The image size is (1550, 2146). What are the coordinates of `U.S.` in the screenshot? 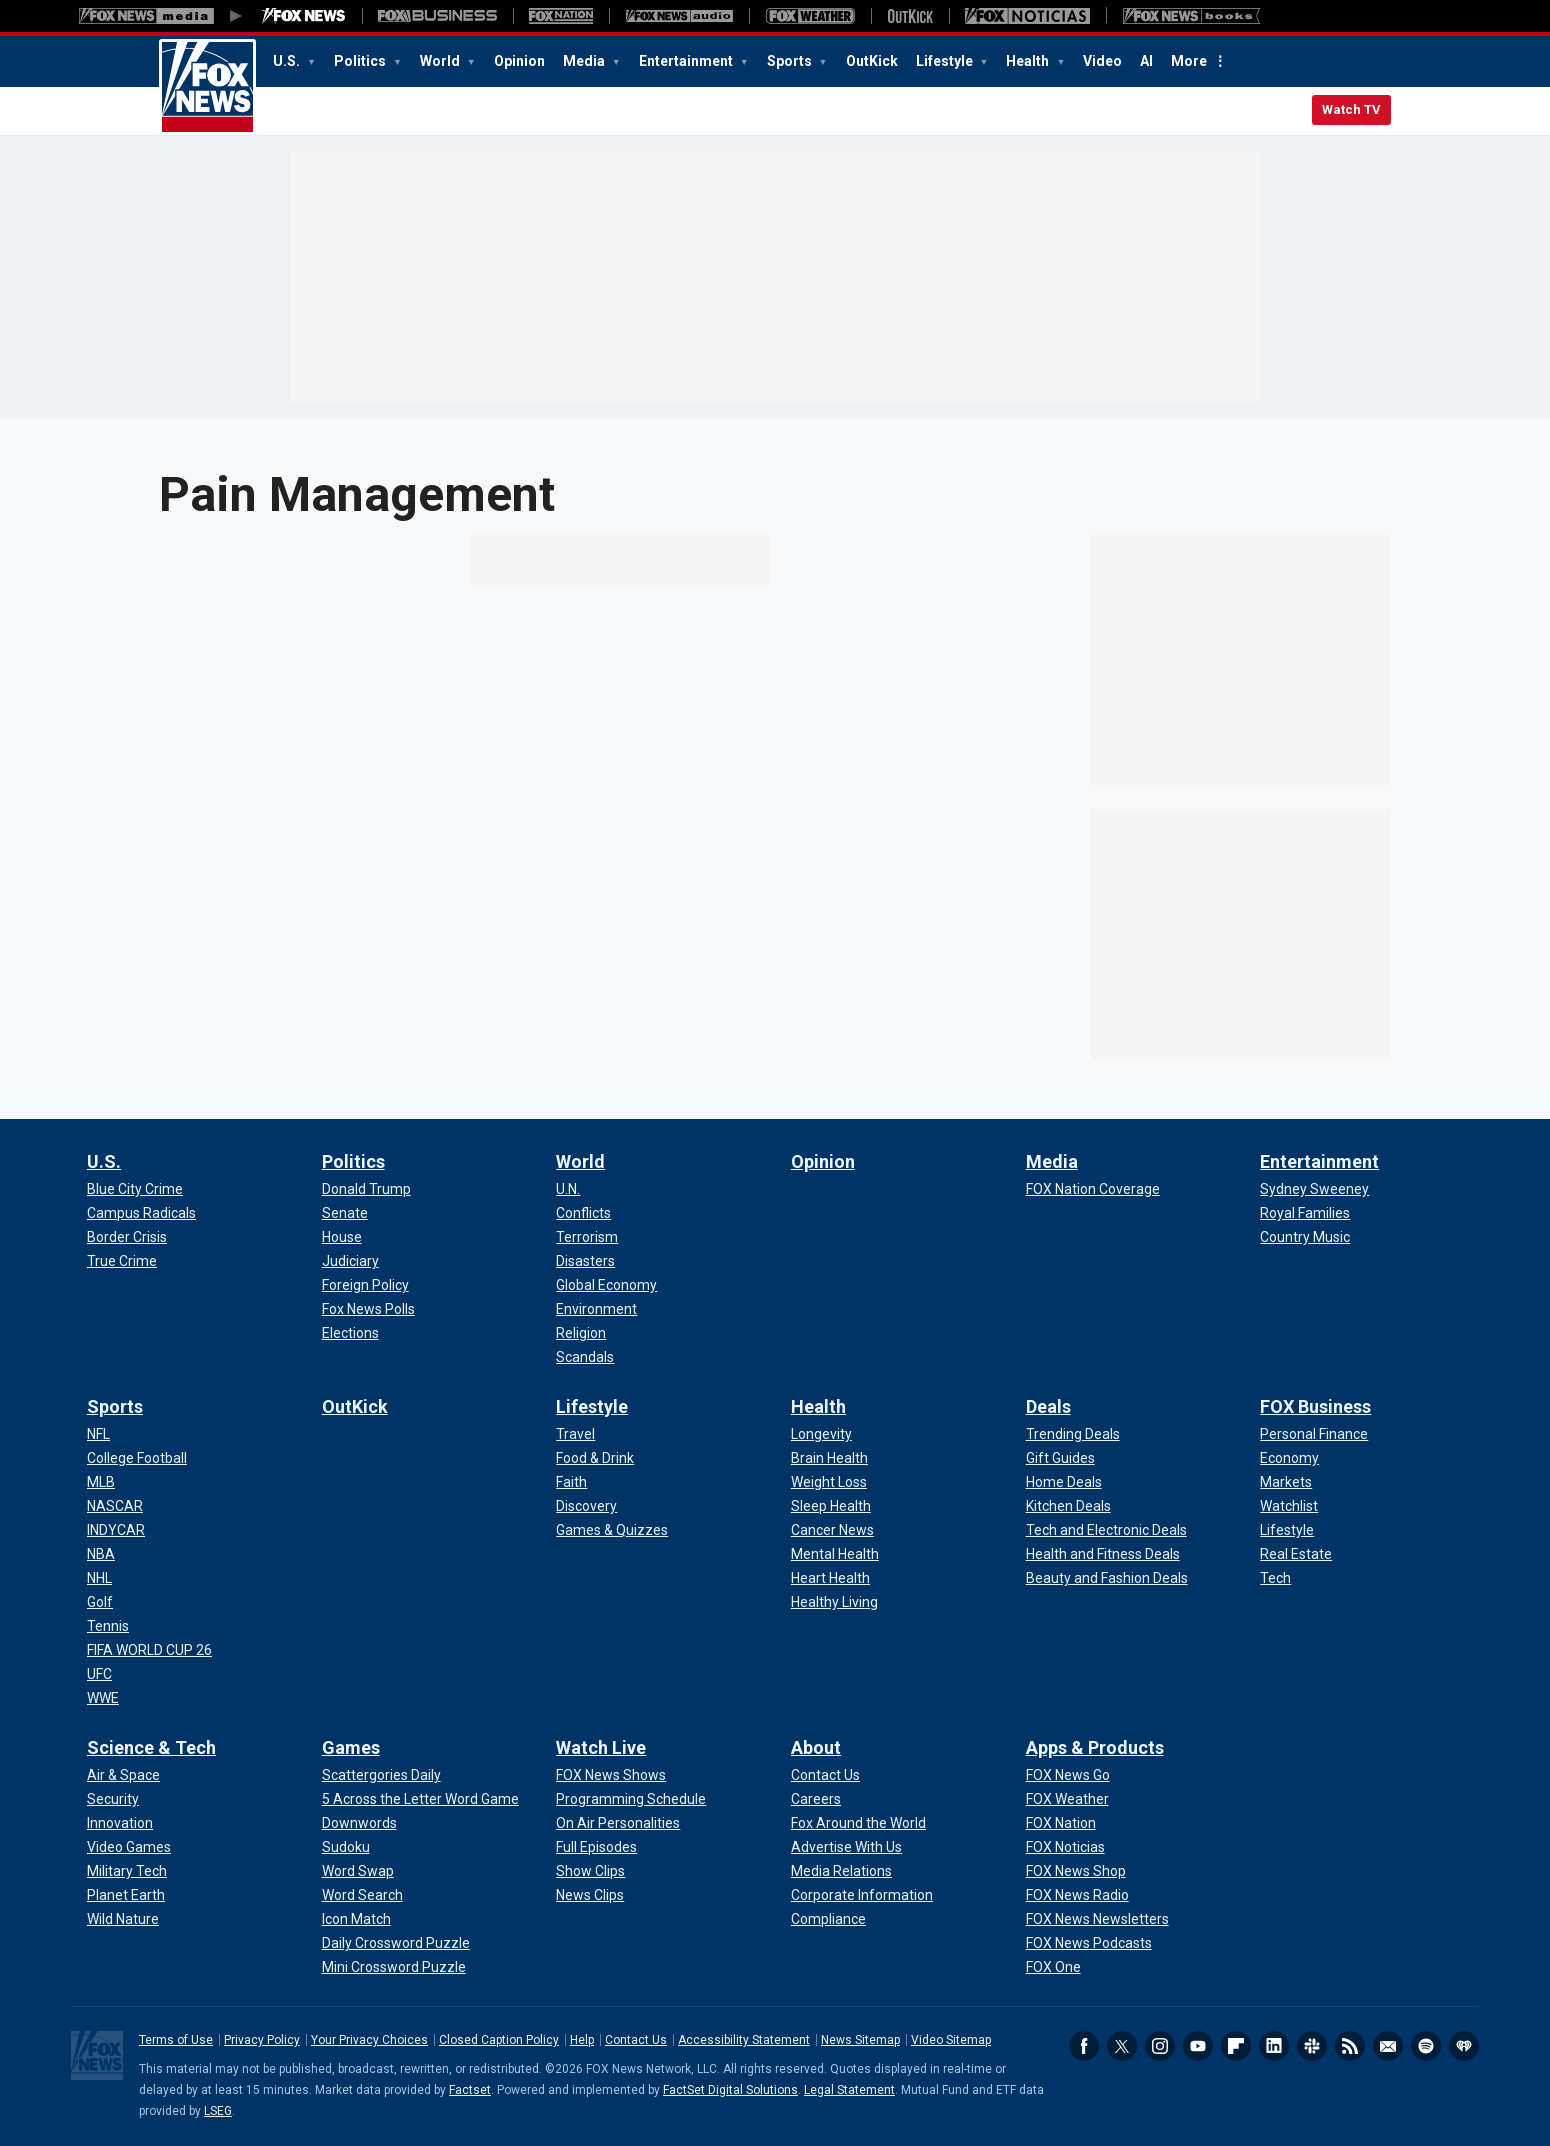 It's located at (288, 61).